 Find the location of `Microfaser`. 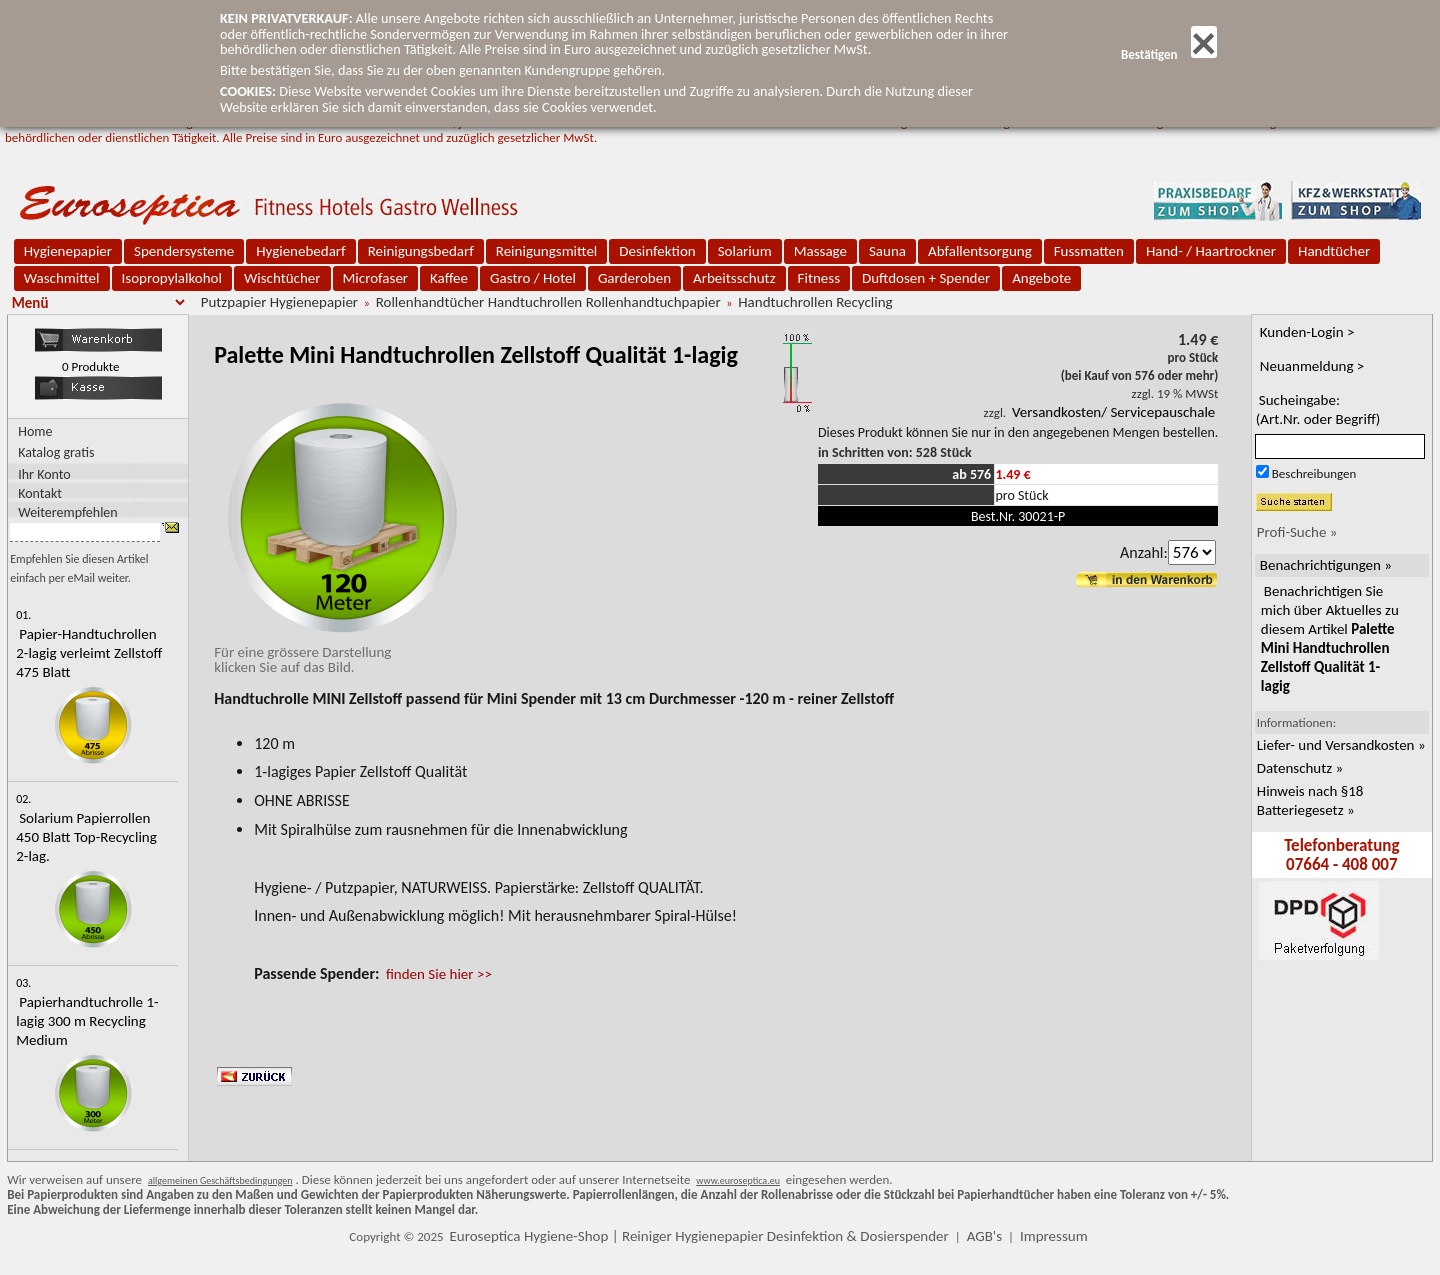

Microfaser is located at coordinates (376, 278).